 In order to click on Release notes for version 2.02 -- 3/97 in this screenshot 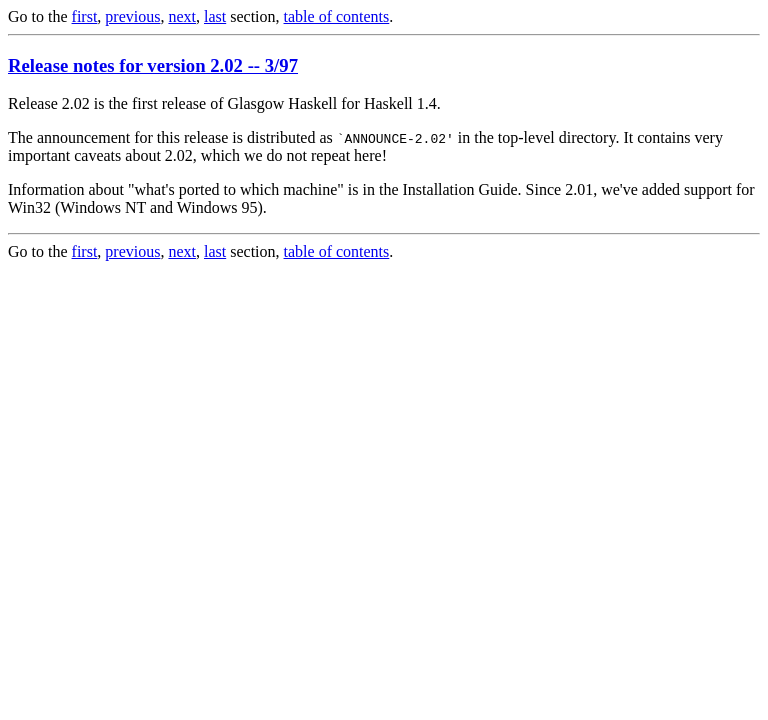, I will do `click(153, 65)`.